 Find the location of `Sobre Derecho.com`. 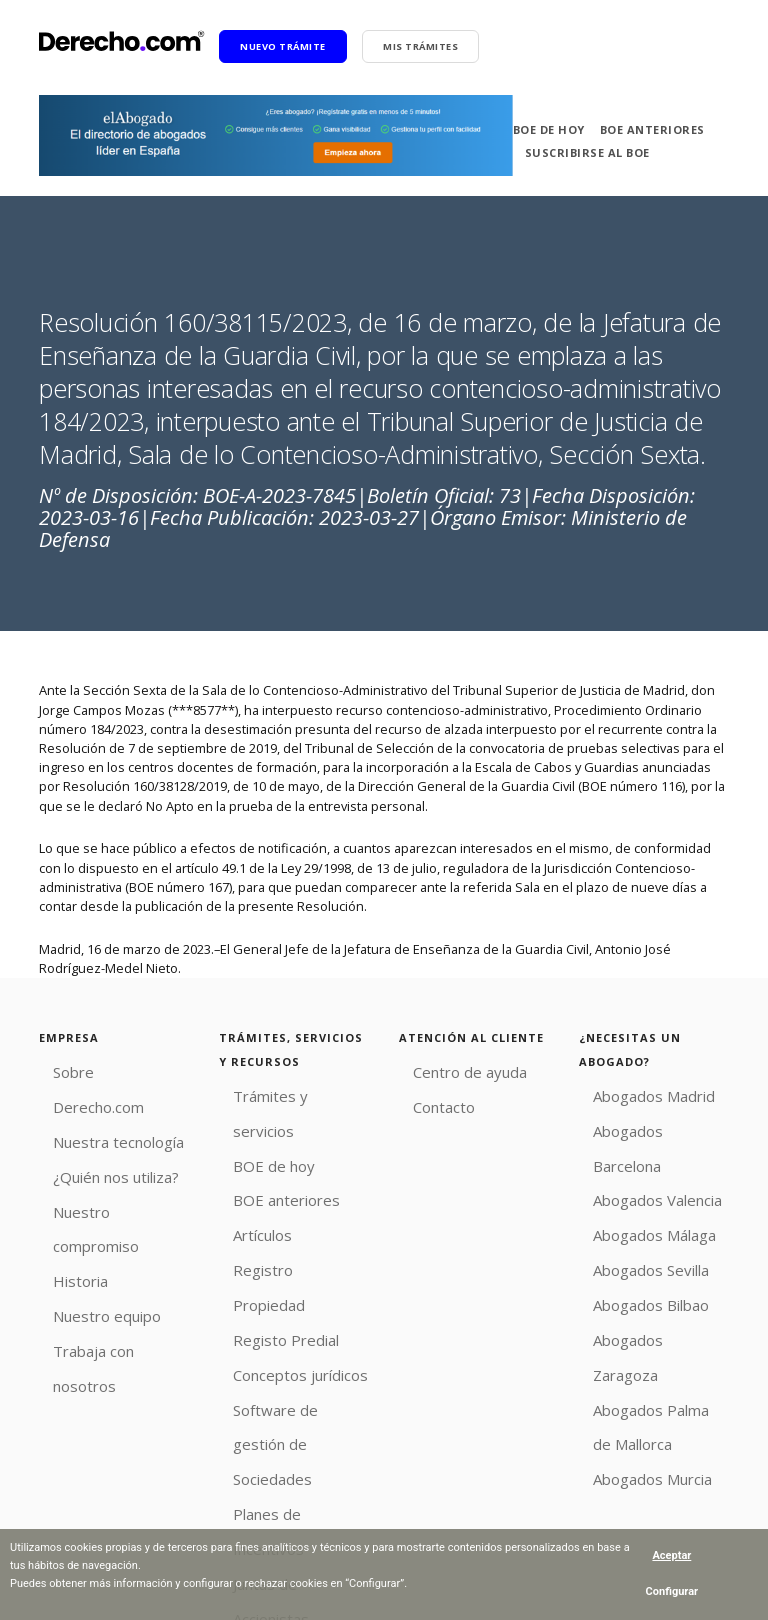

Sobre Derecho.com is located at coordinates (99, 1069).